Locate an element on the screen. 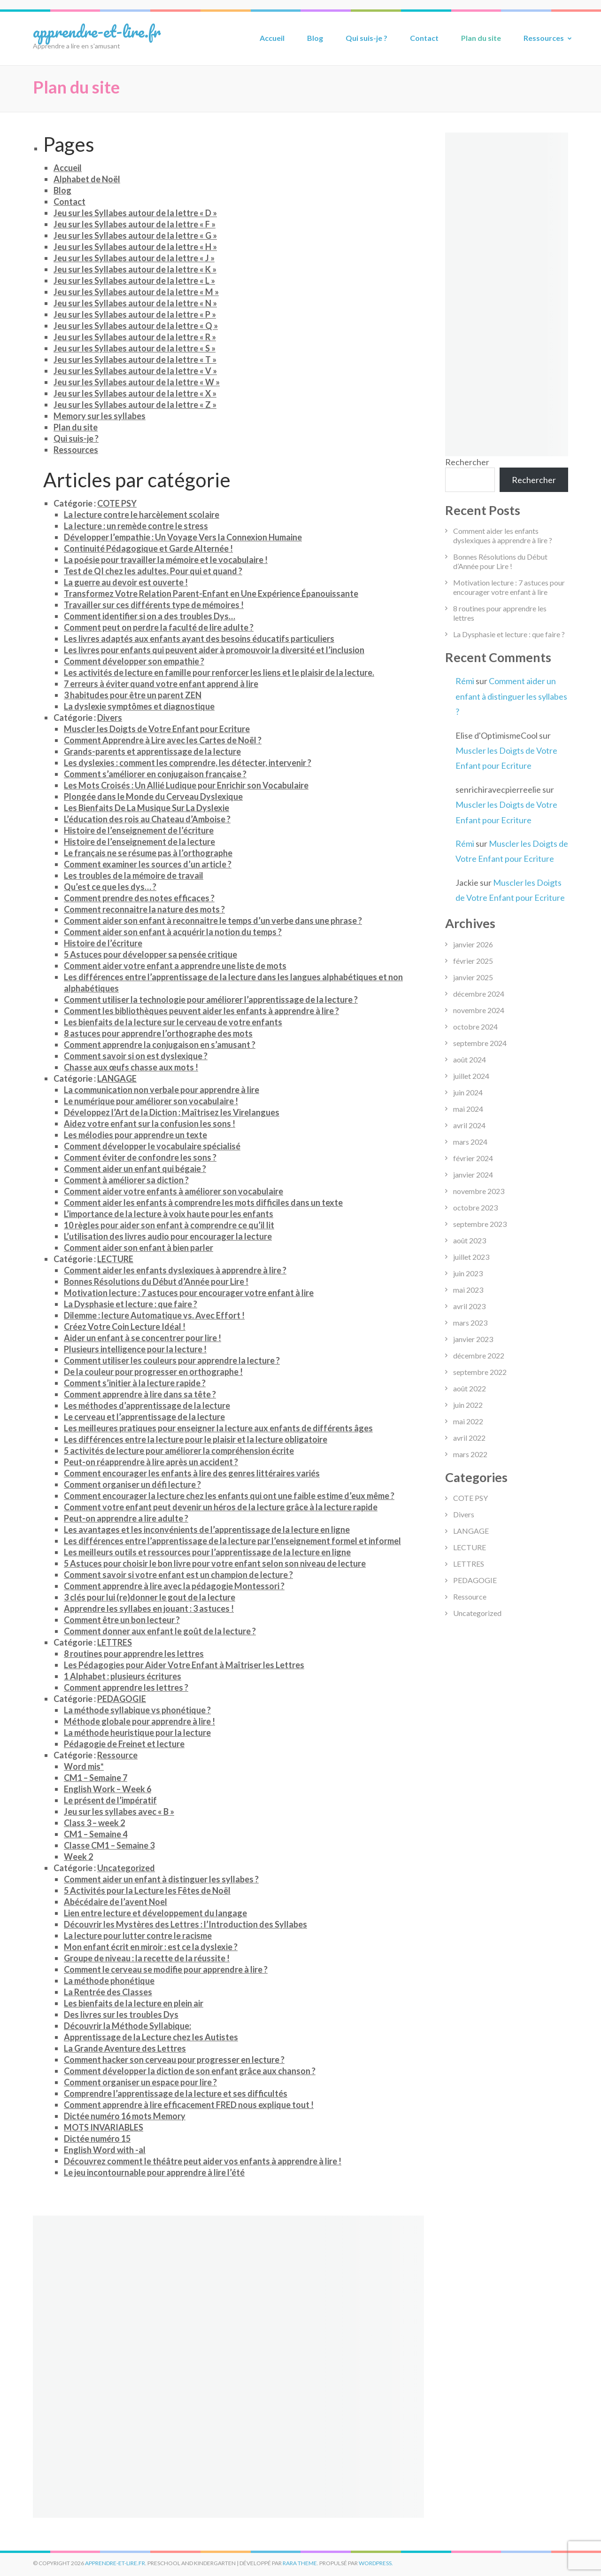 The width and height of the screenshot is (601, 2576). Les troubles de la mémoire de travail is located at coordinates (133, 875).